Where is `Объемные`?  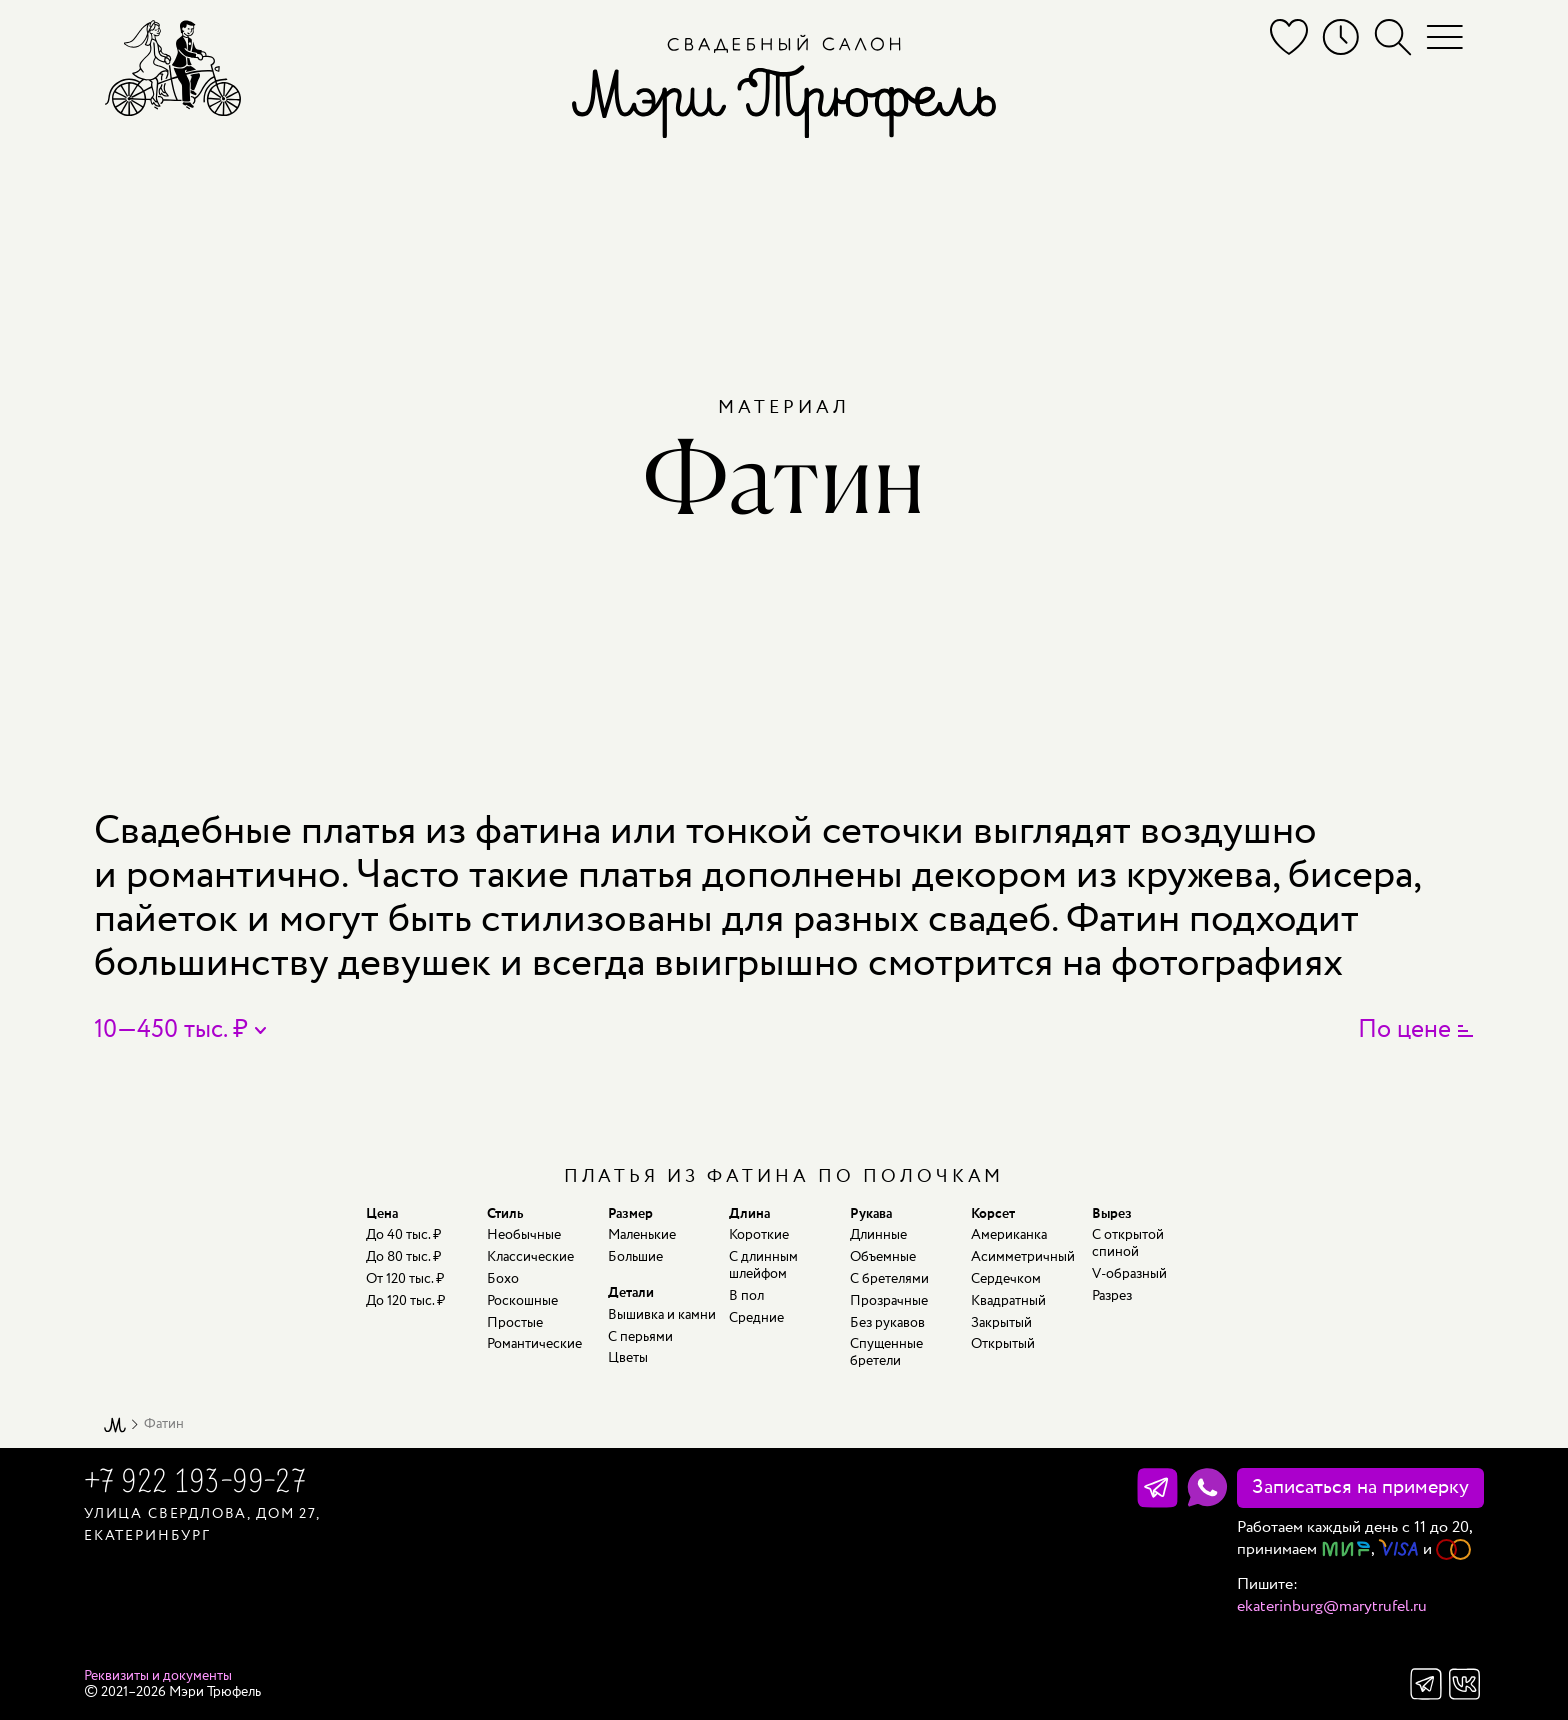
Объемные is located at coordinates (883, 1257).